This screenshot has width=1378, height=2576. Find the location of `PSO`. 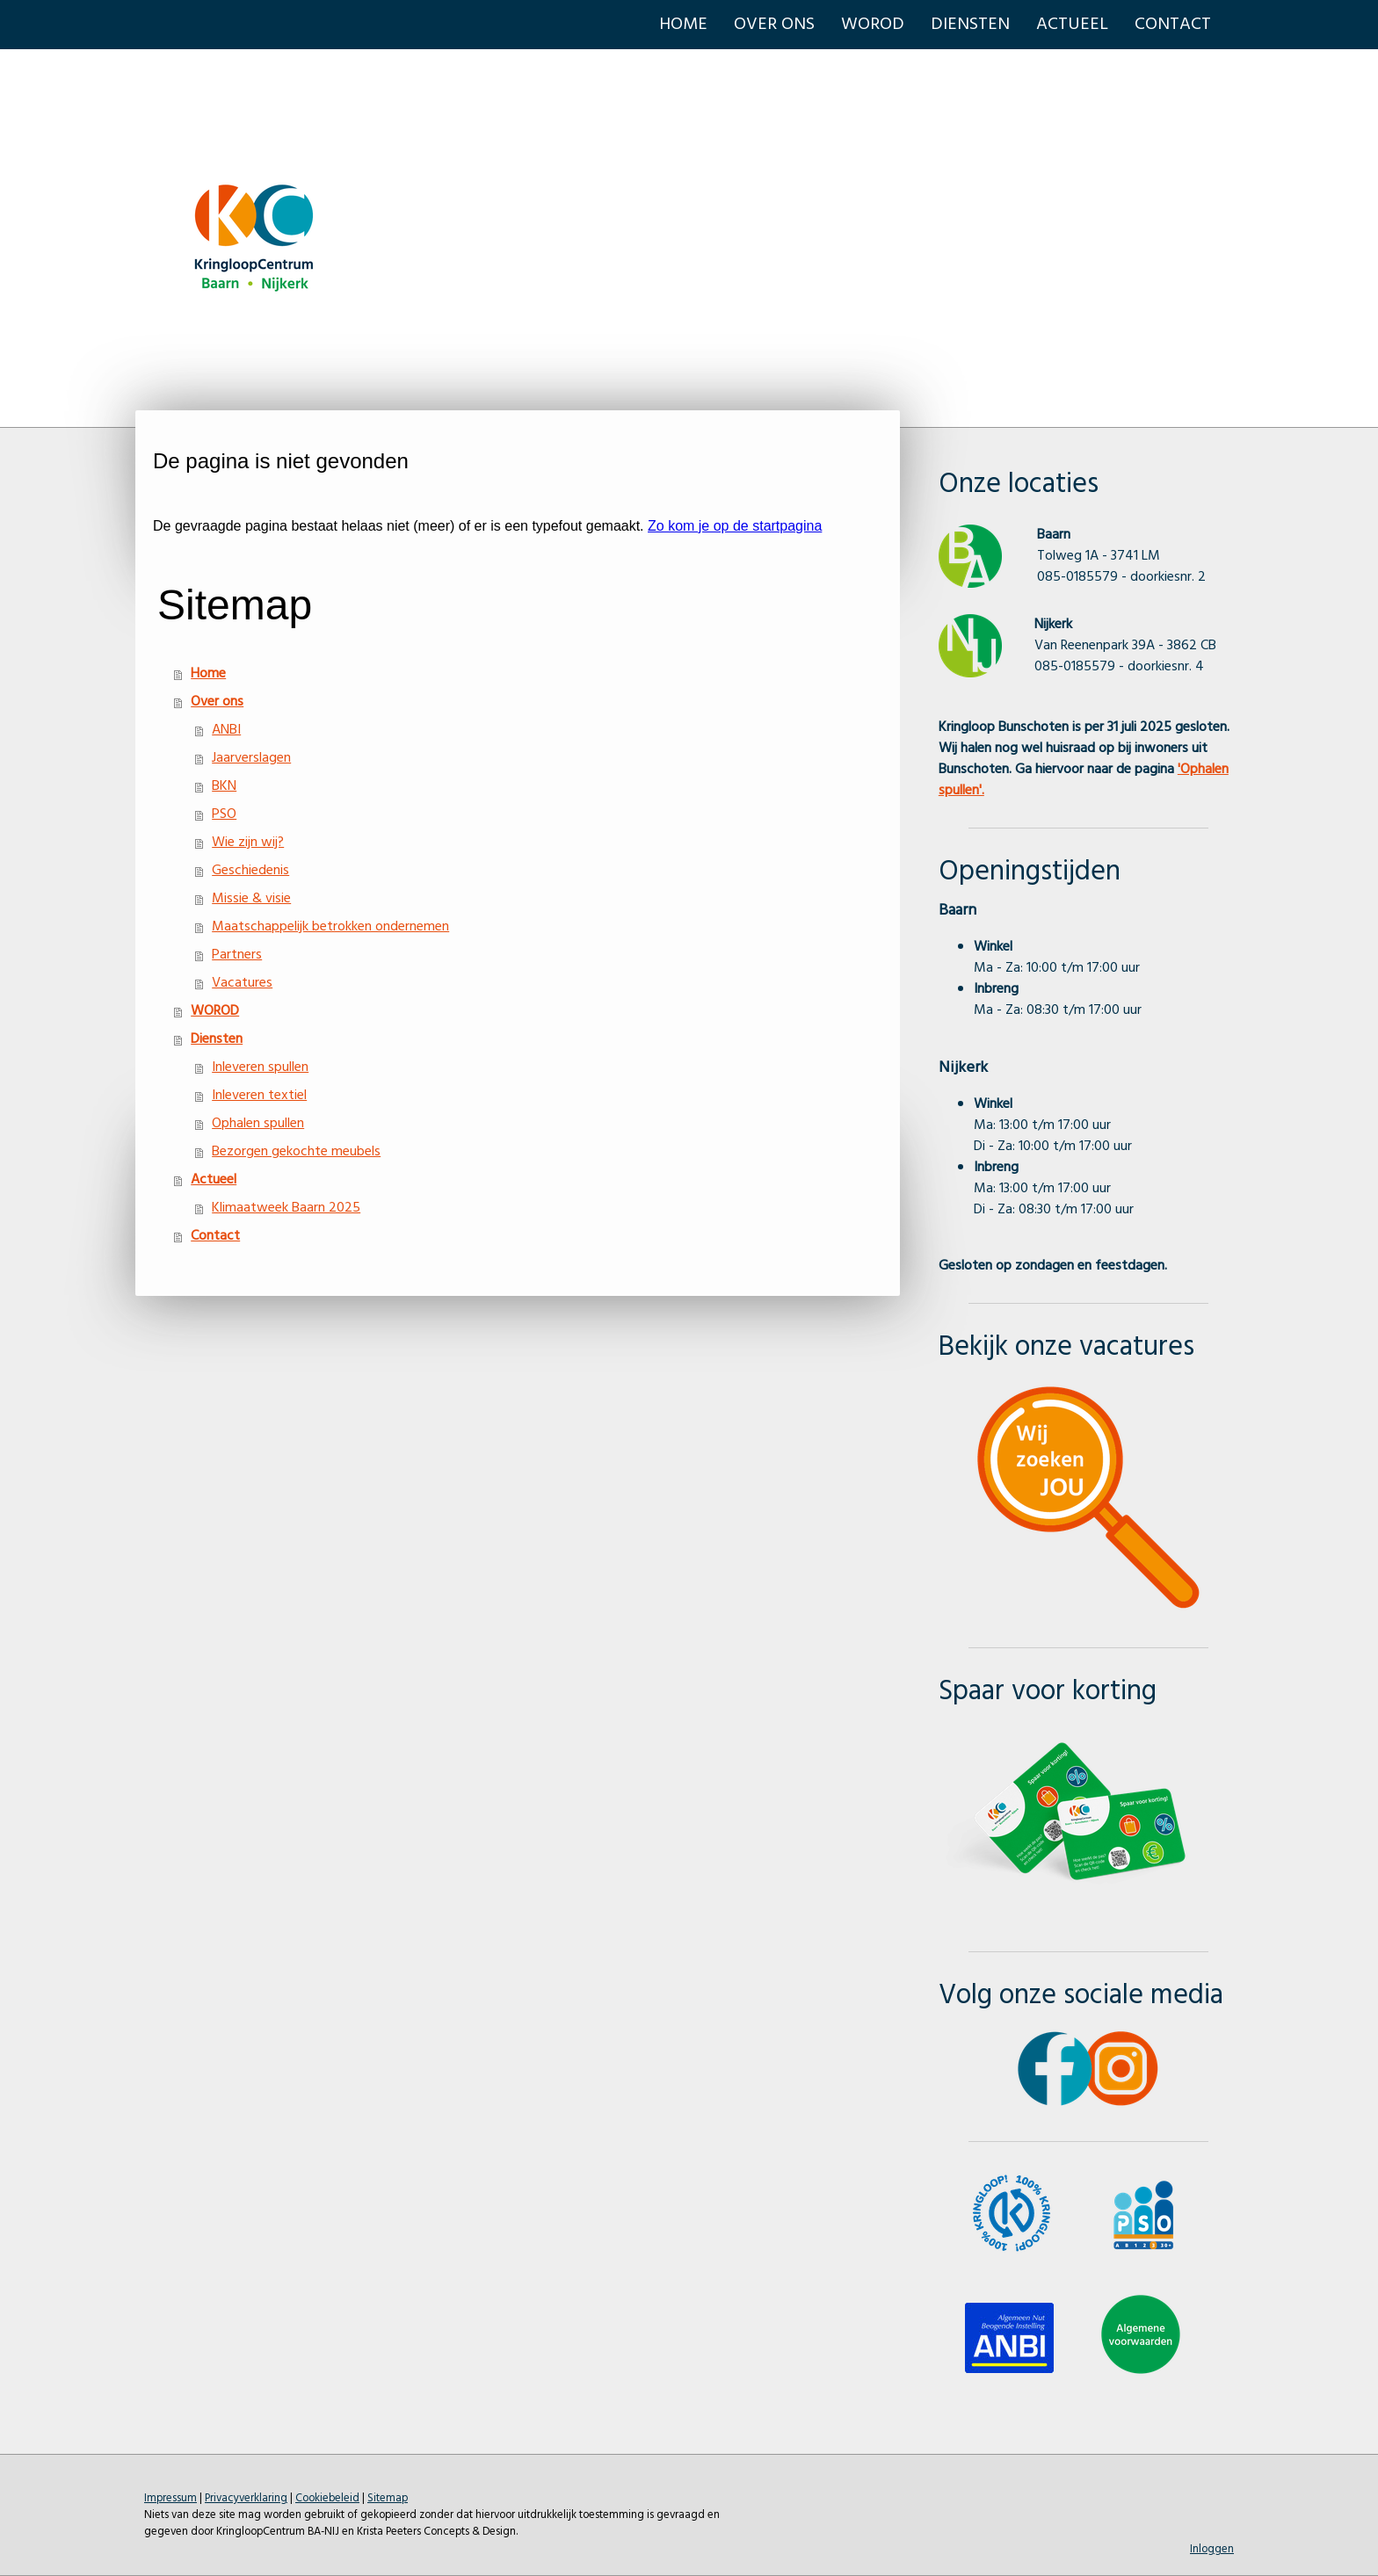

PSO is located at coordinates (224, 814).